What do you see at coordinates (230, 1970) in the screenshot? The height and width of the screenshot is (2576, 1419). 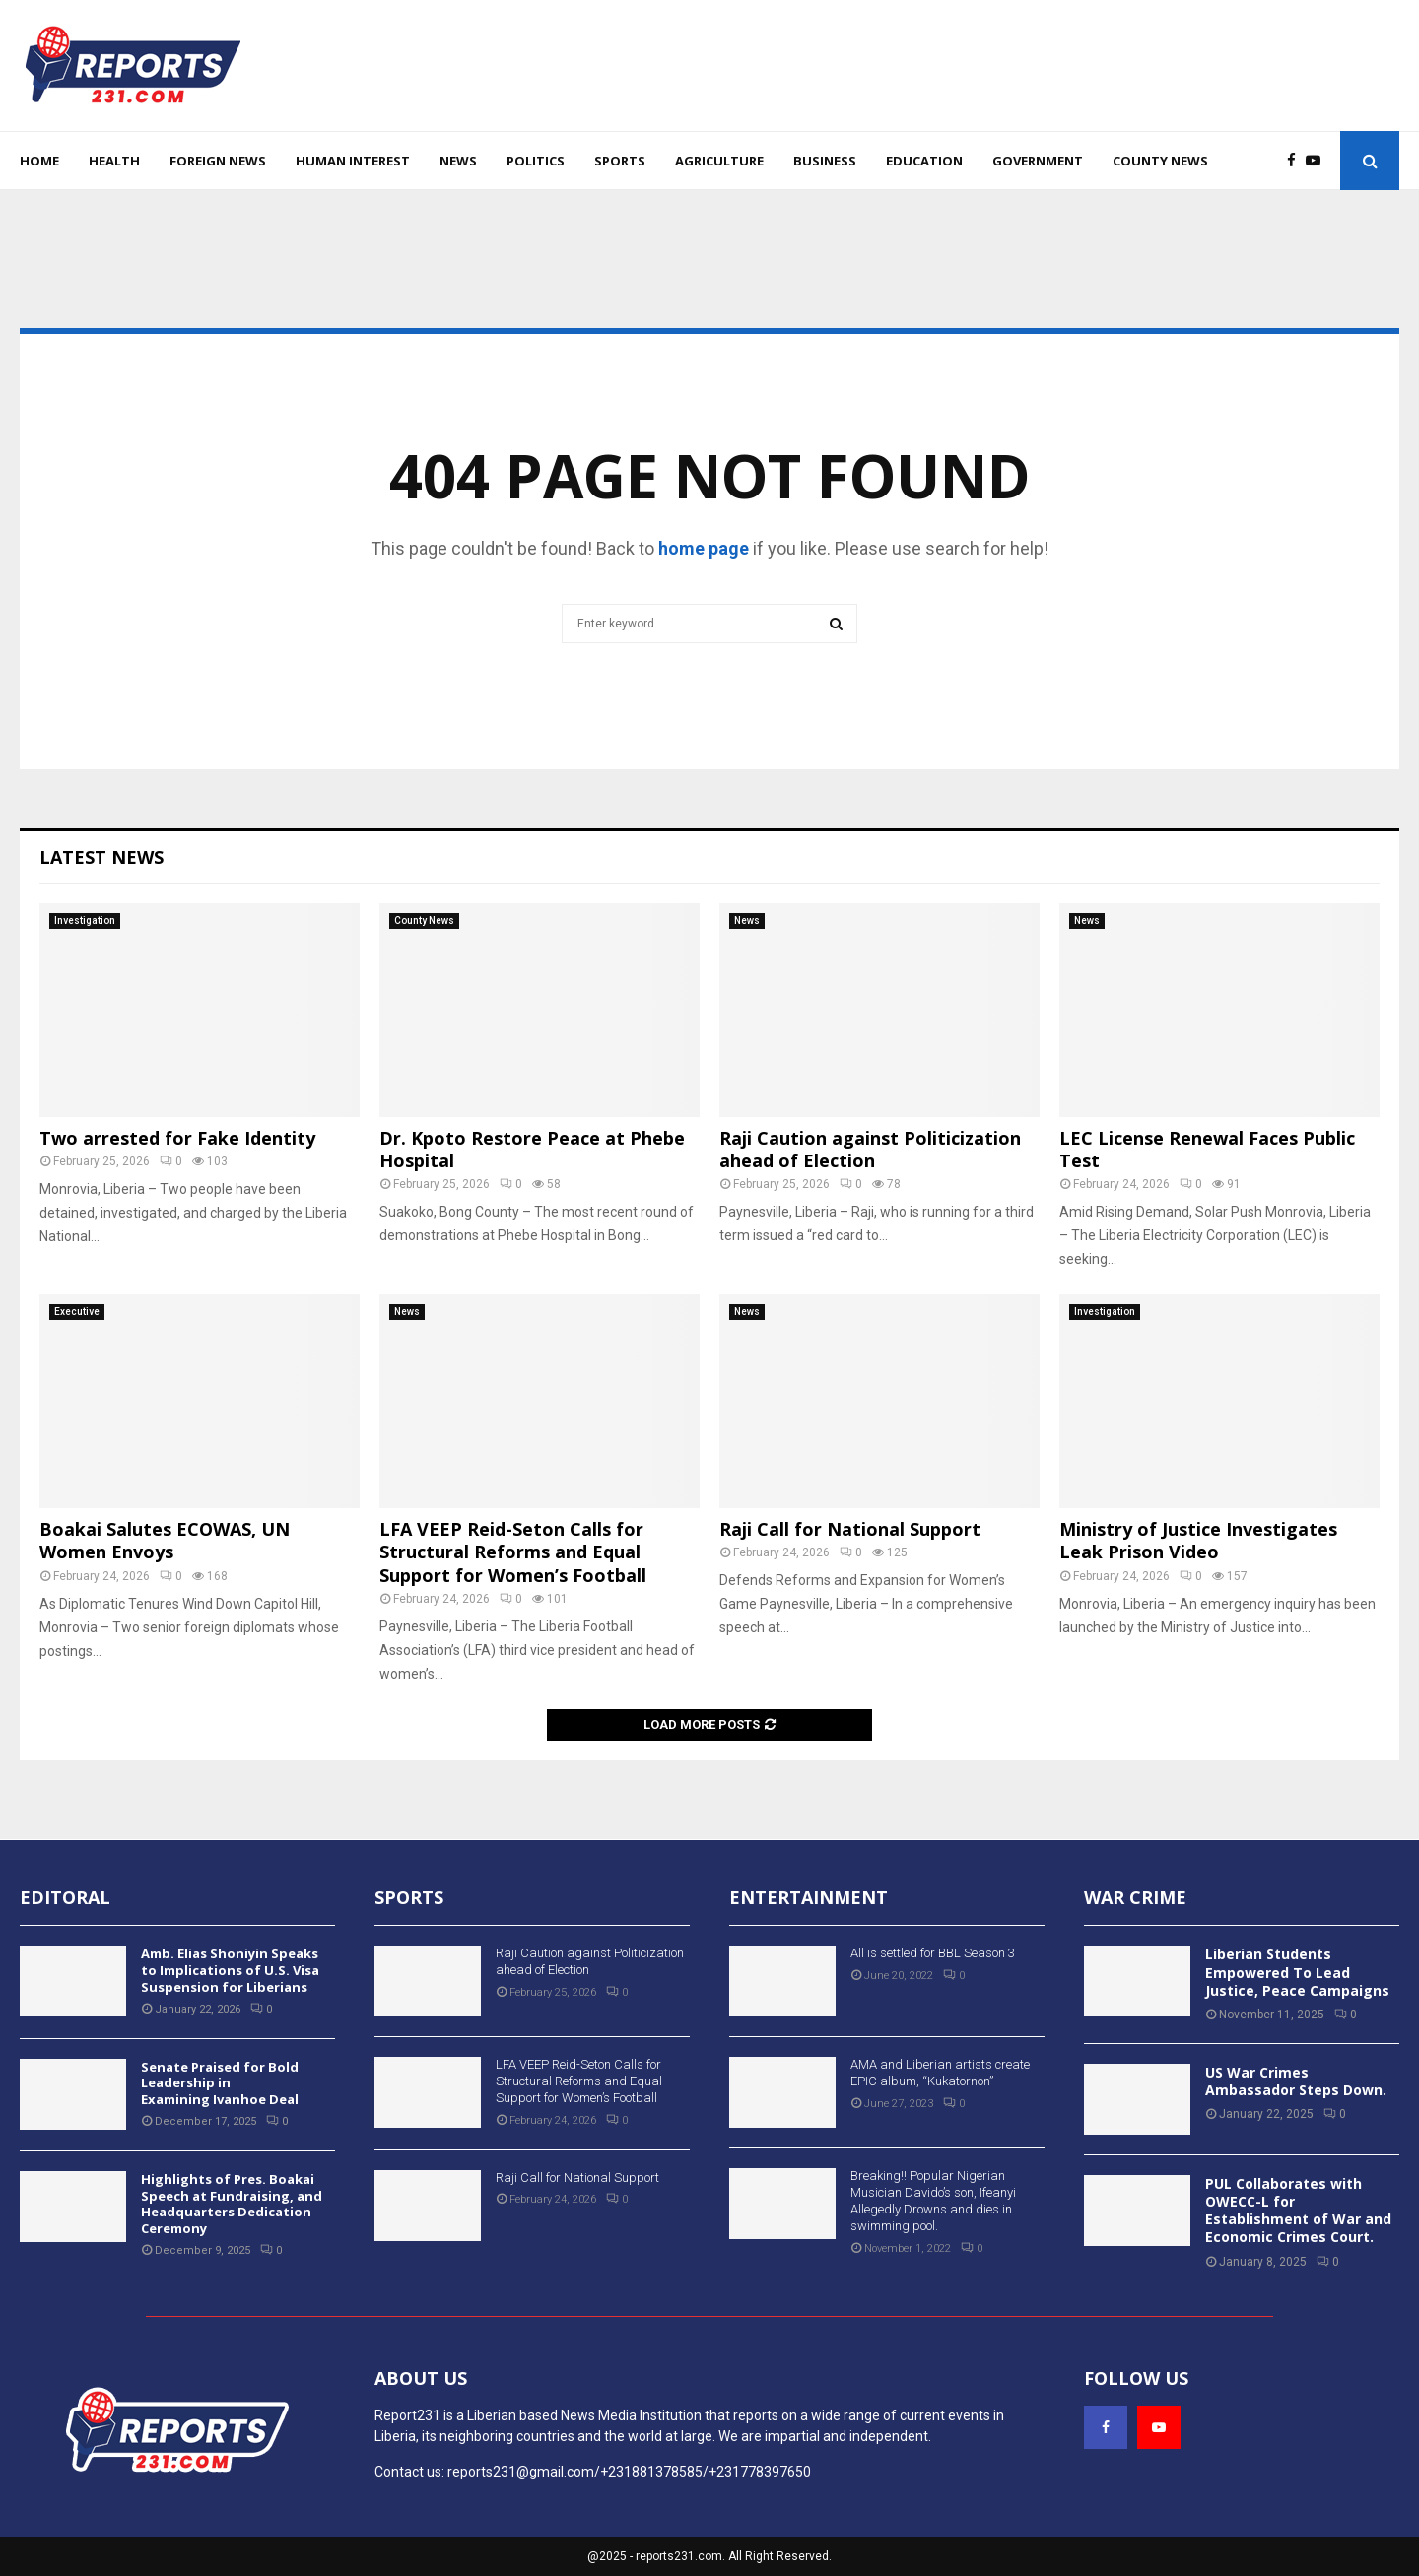 I see `Amb. Elias Shoniyin Speaks to Implications of U.S. Visa Suspension for Liberians` at bounding box center [230, 1970].